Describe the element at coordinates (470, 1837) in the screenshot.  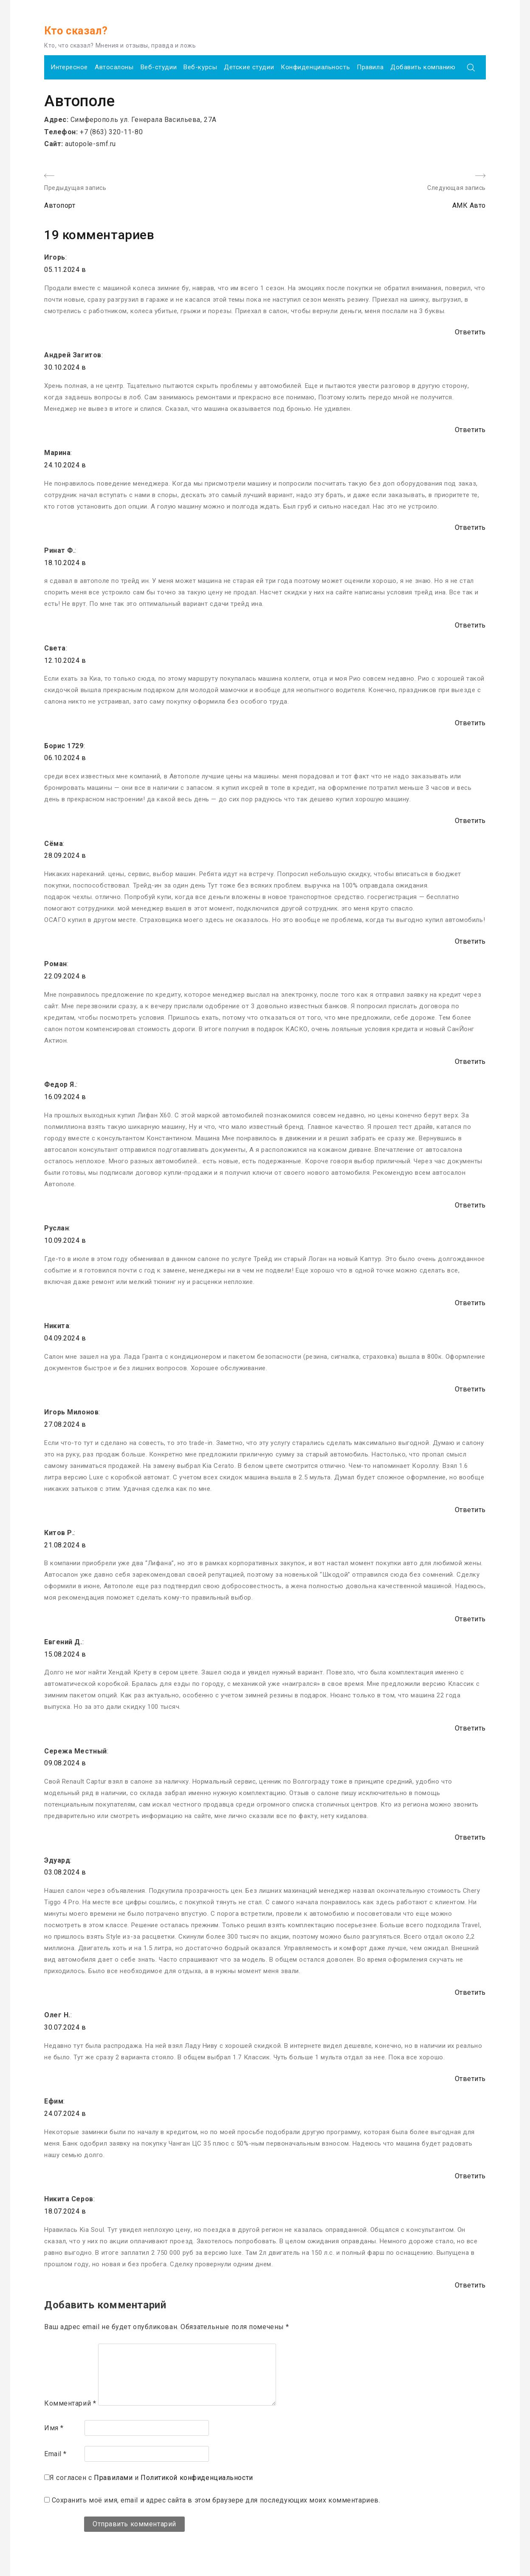
I see `Ответить [Комментарий к записи Сережа Местный]` at that location.